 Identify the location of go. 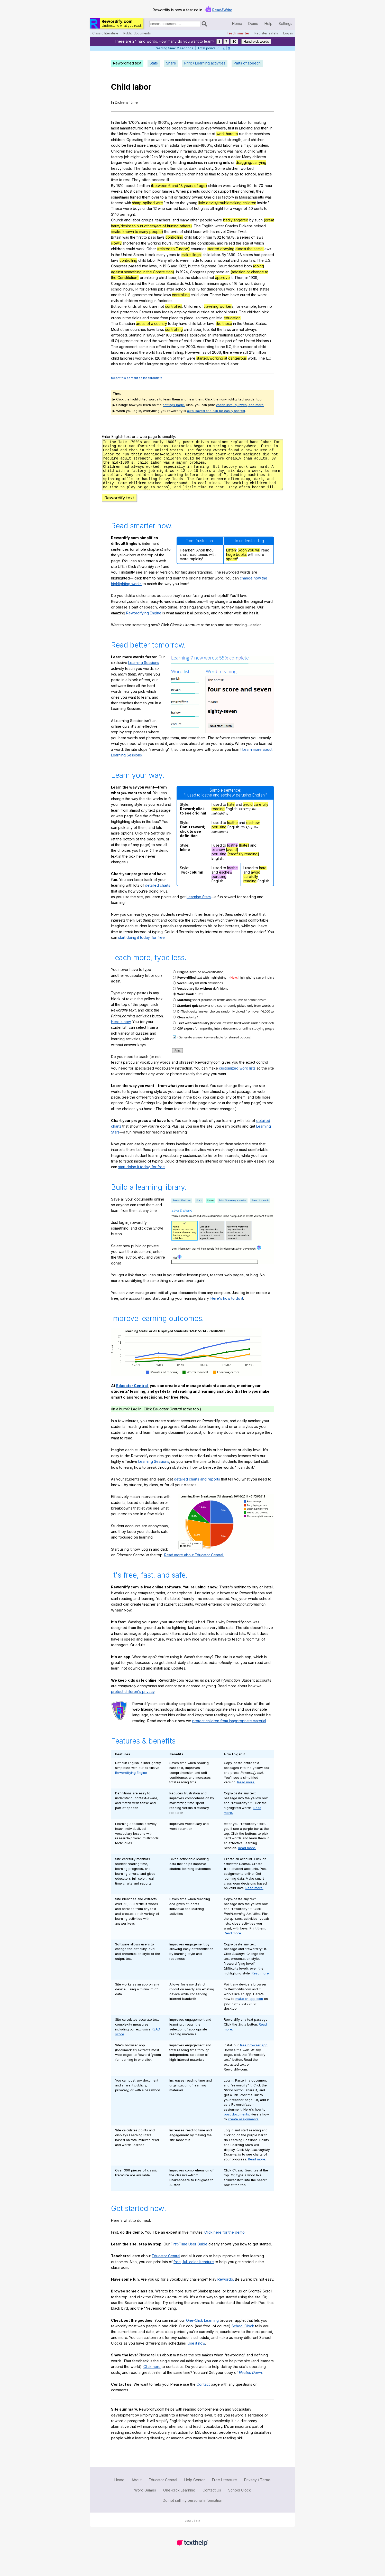
(236, 174).